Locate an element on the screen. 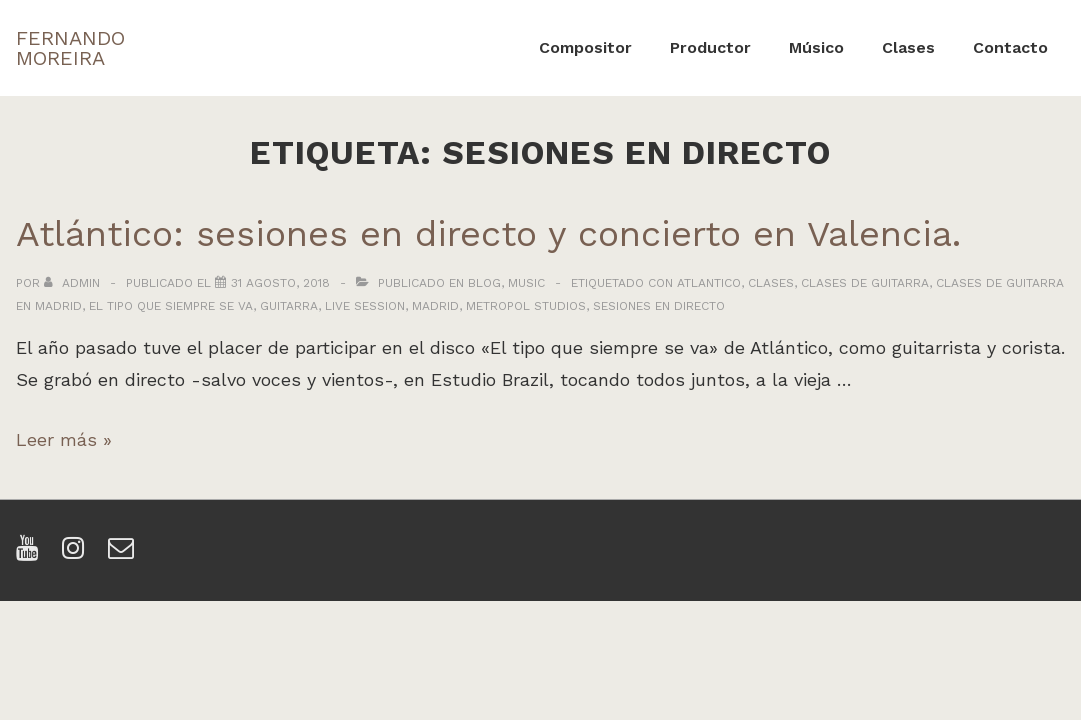 Image resolution: width=1081 pixels, height=720 pixels. [Atlántico: sesiones en directo y concierto en Valencia.] is located at coordinates (280, 283).